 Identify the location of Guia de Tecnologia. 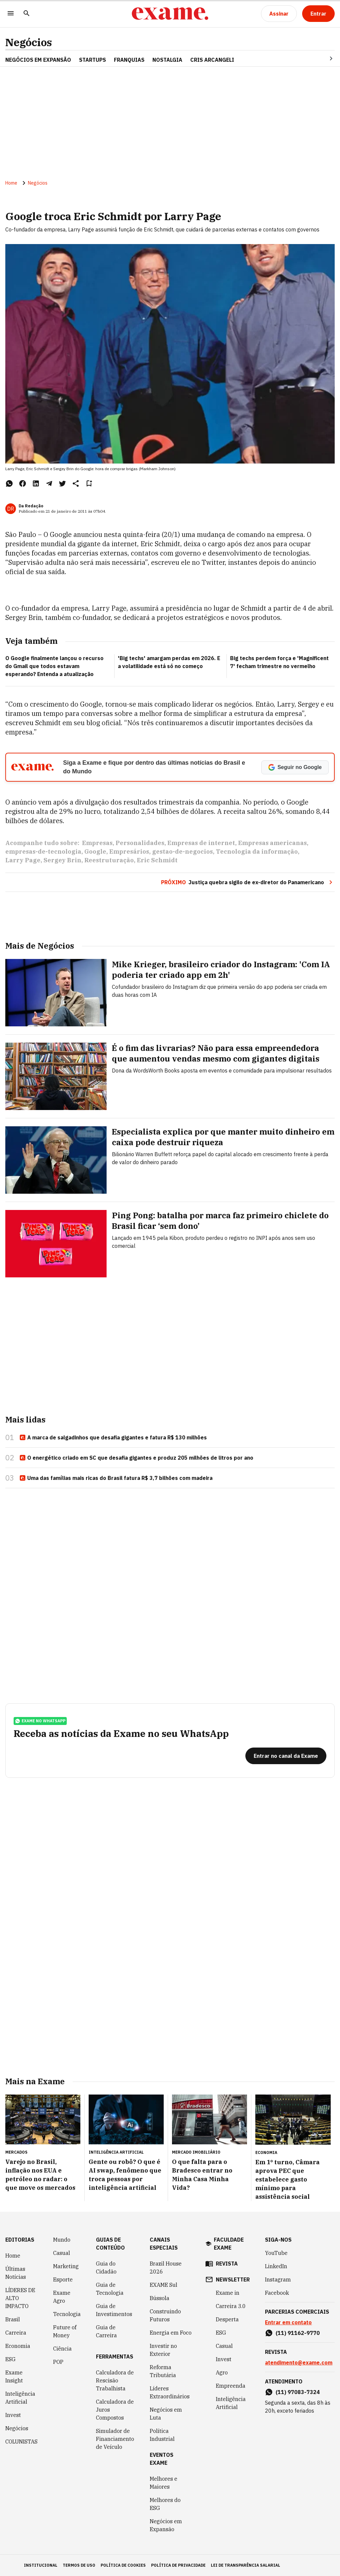
(110, 2288).